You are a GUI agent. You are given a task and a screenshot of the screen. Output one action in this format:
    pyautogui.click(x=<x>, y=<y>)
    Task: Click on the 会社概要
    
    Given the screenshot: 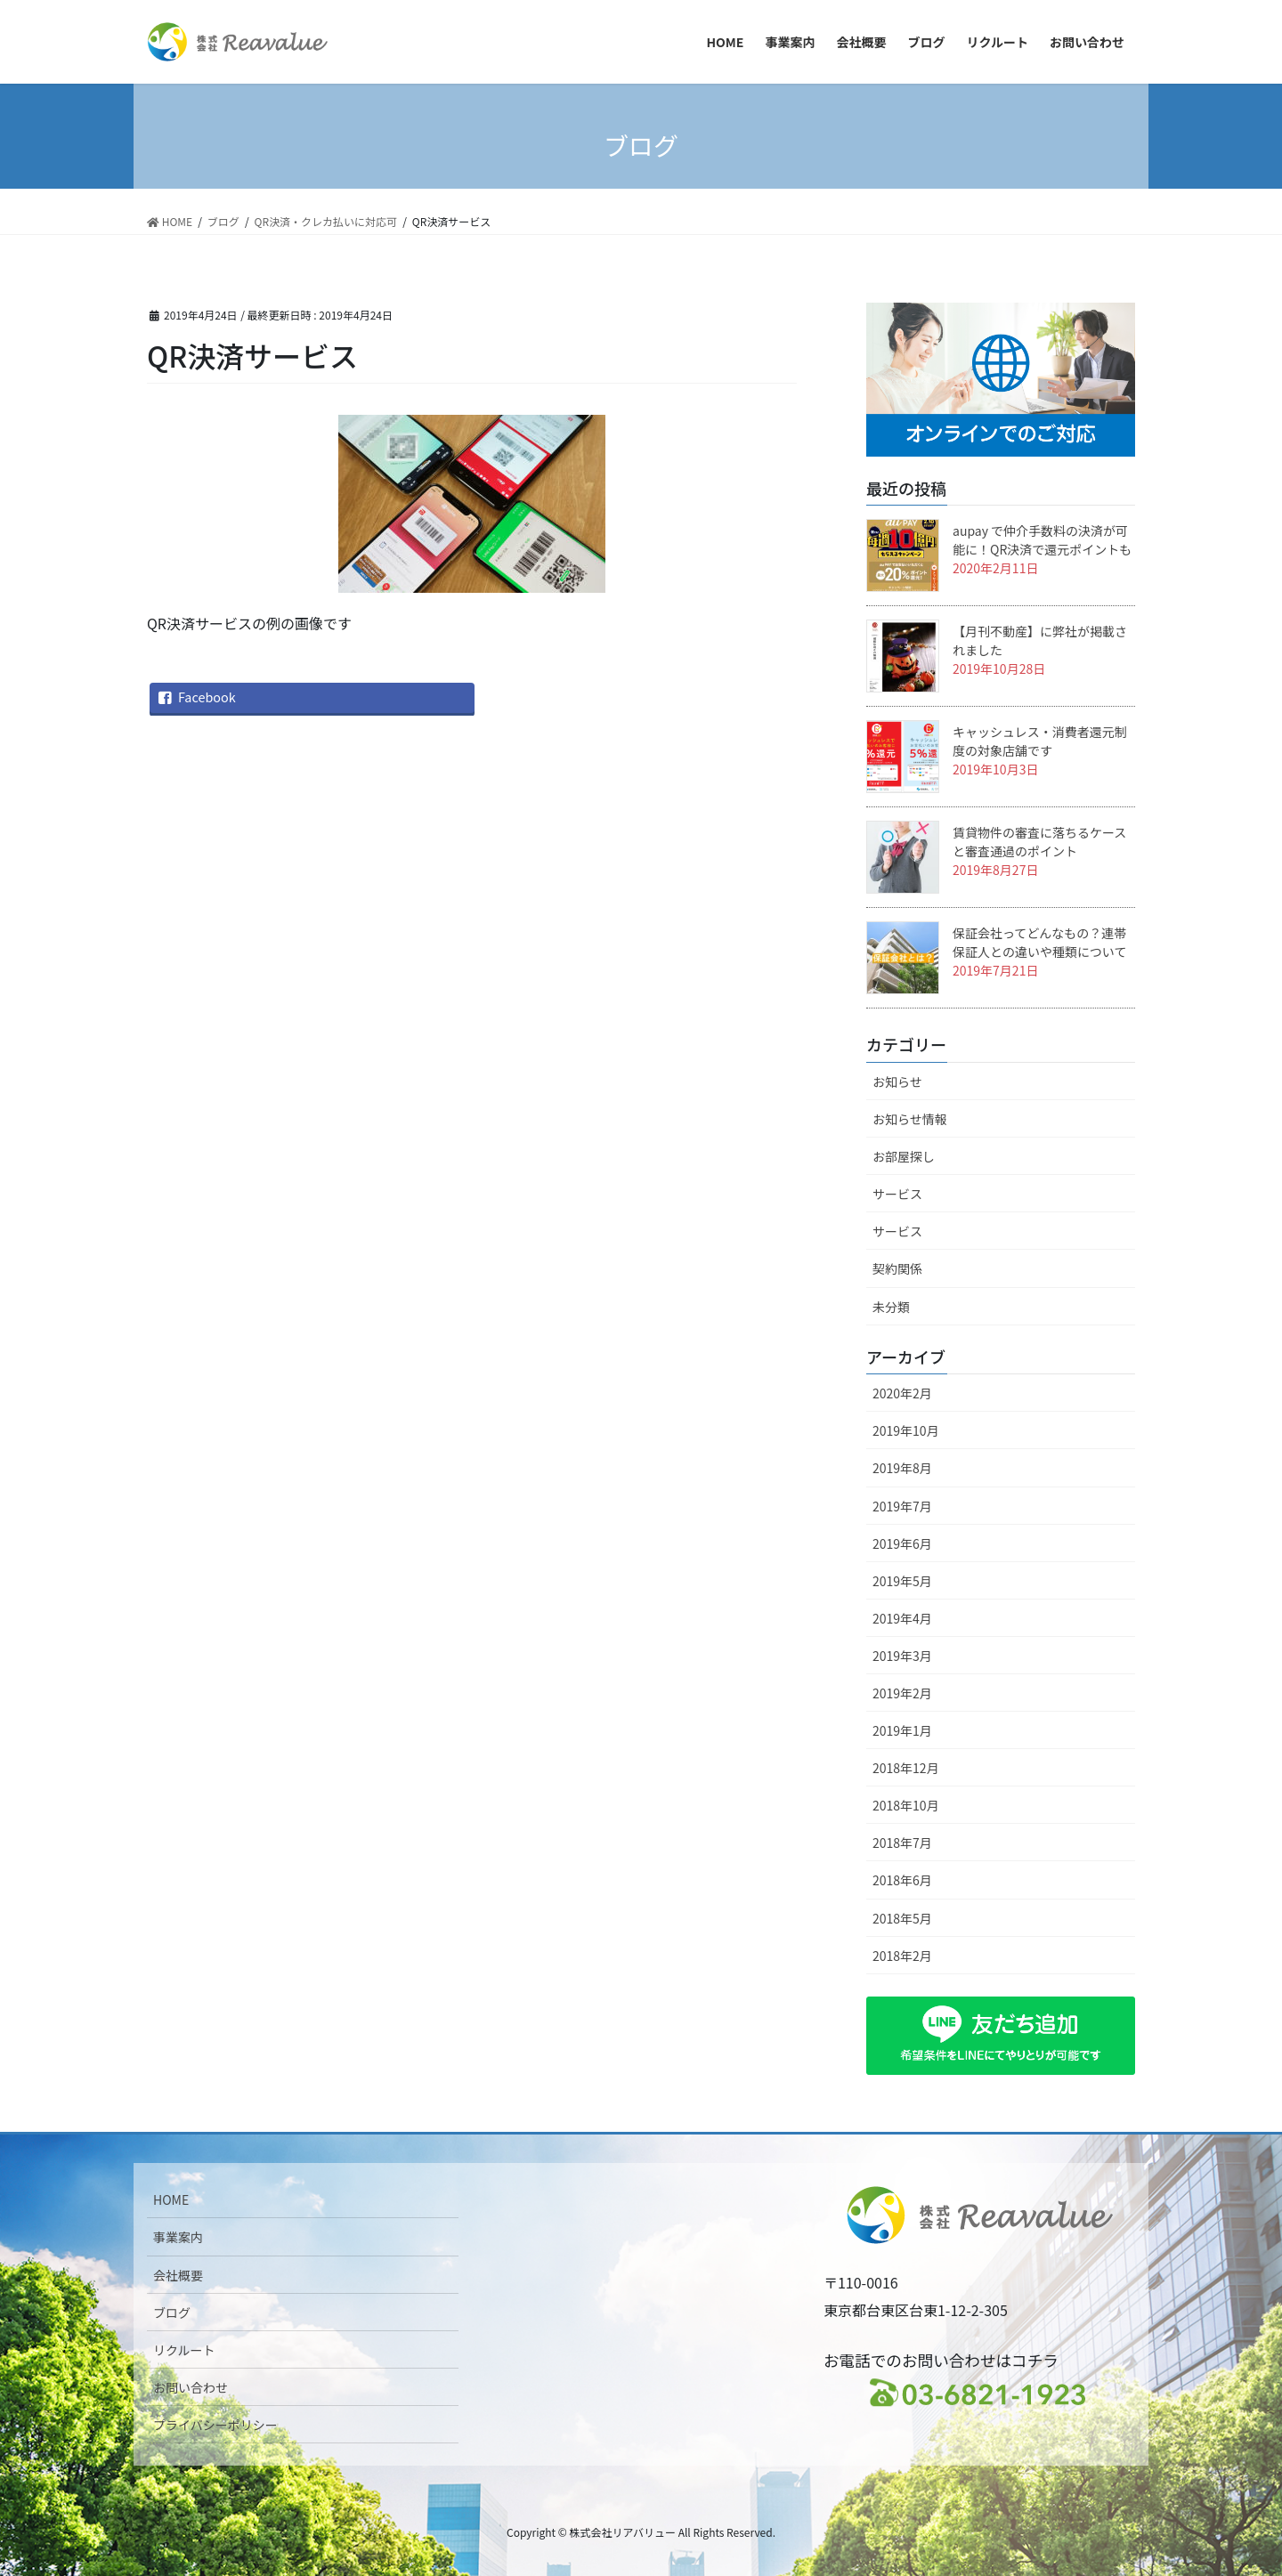 What is the action you would take?
    pyautogui.click(x=178, y=2275)
    